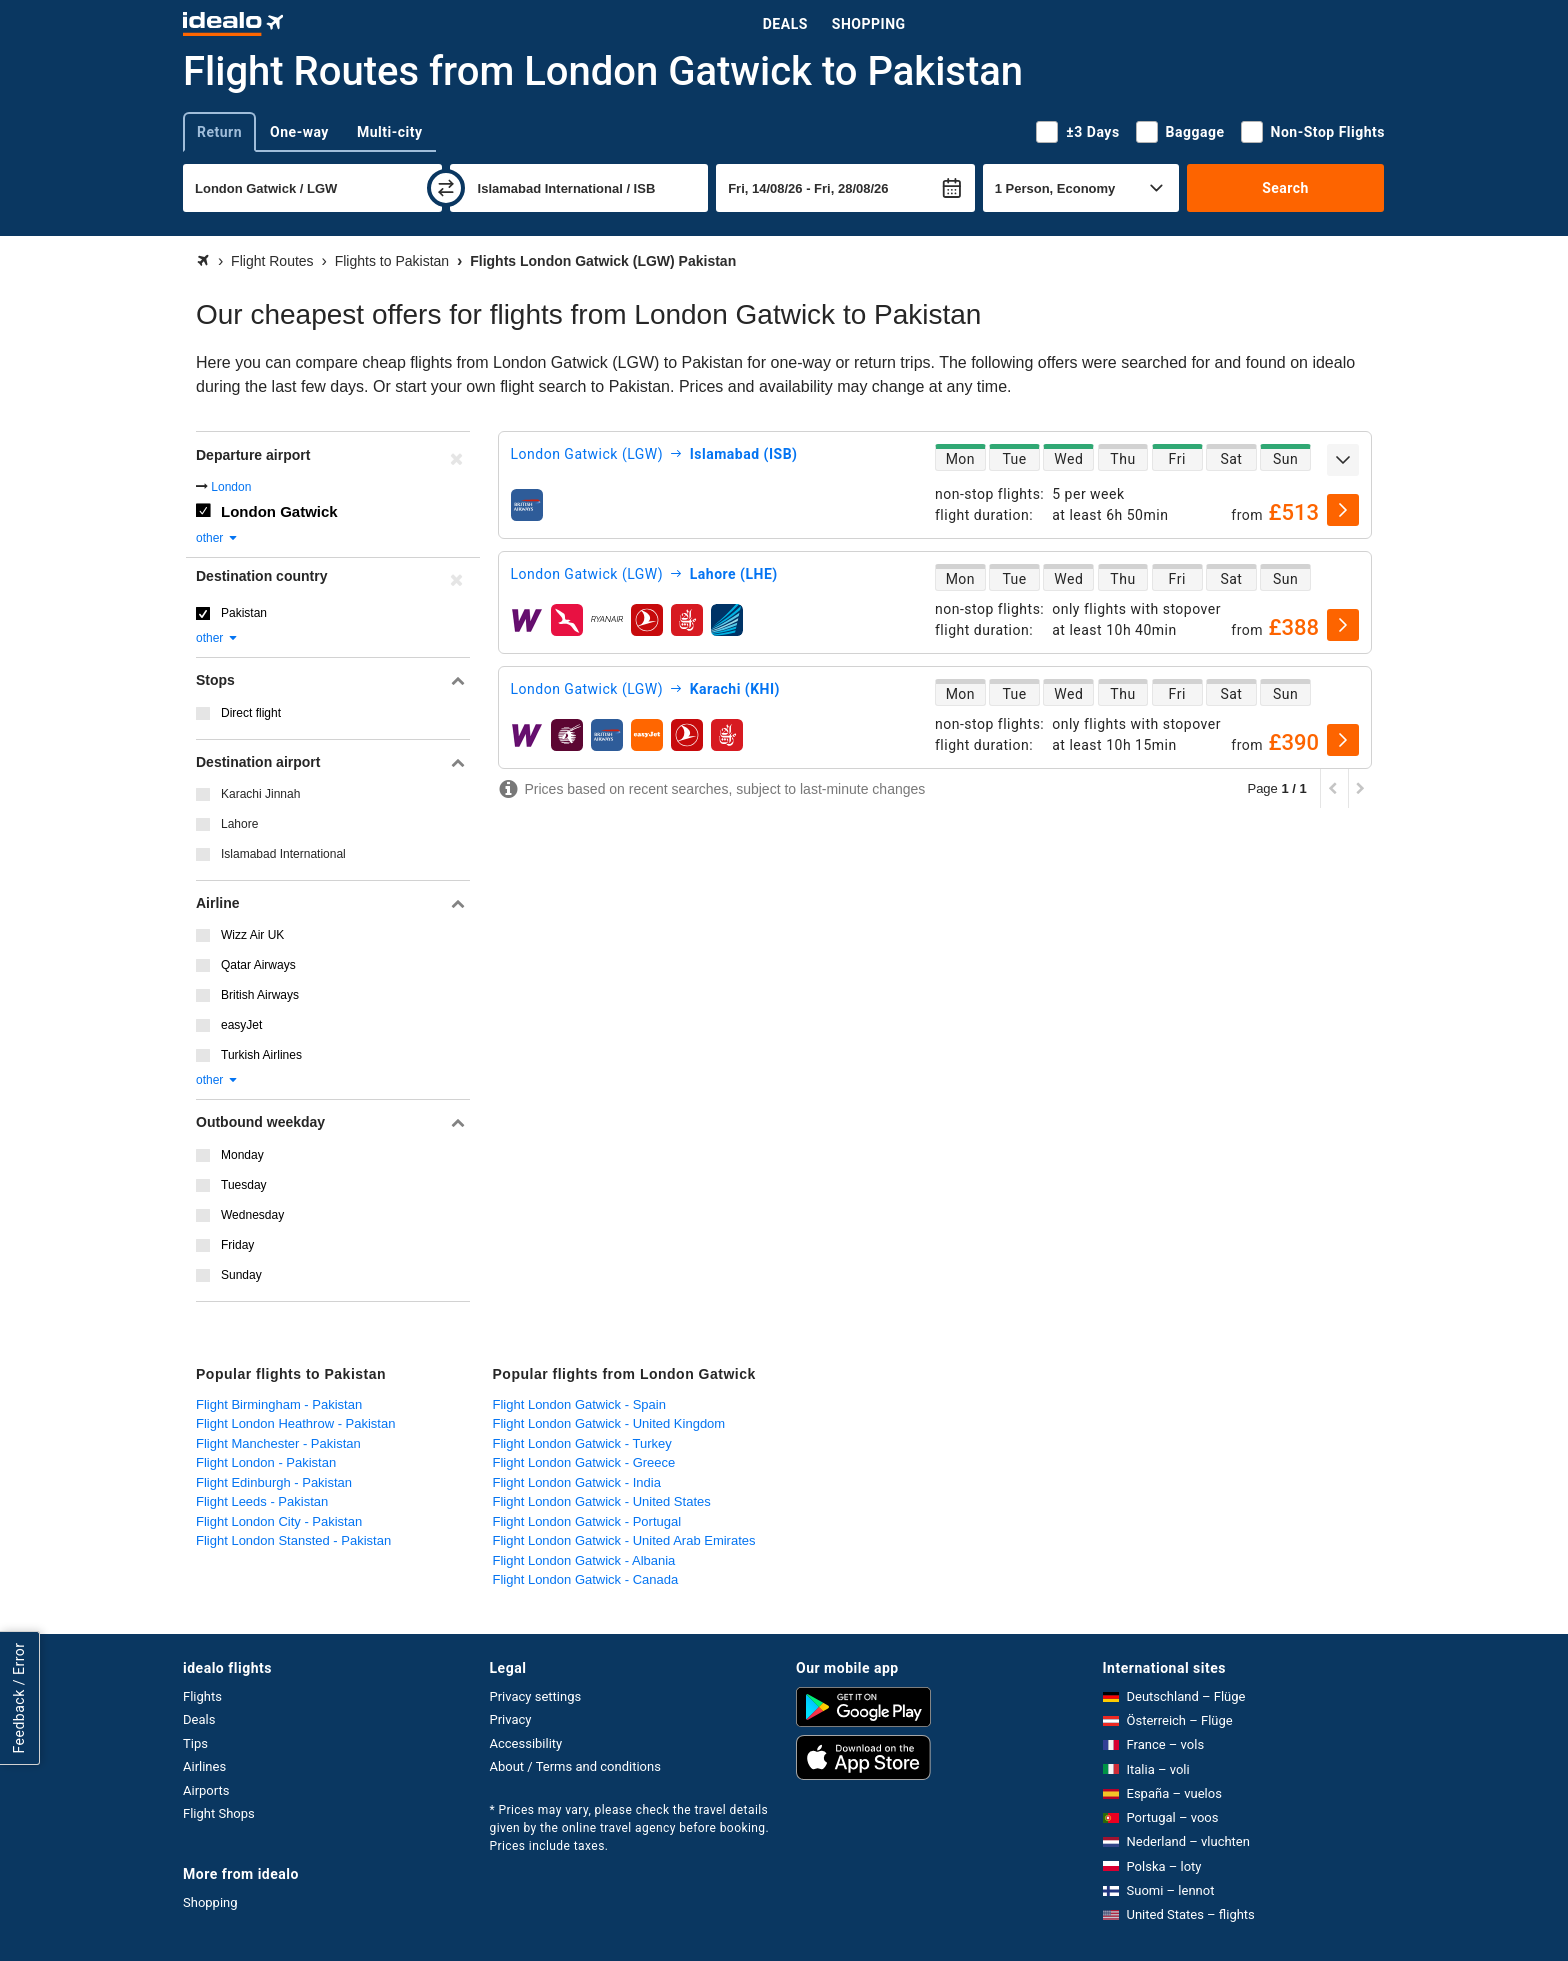 This screenshot has width=1568, height=1961. Describe the element at coordinates (579, 1404) in the screenshot. I see `Flight London Gatwick - Spain` at that location.